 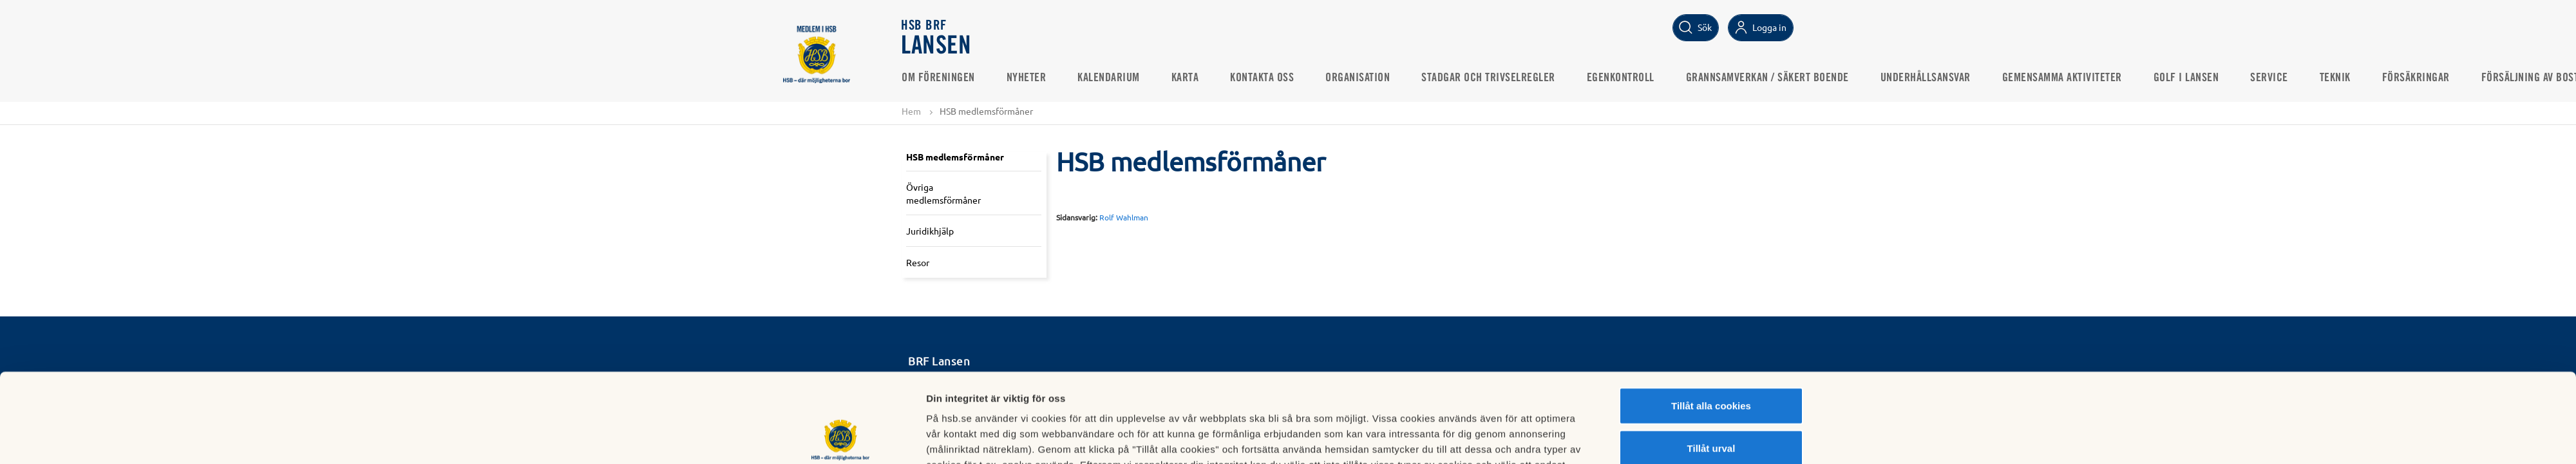 I want to click on Karta, so click(x=1185, y=78).